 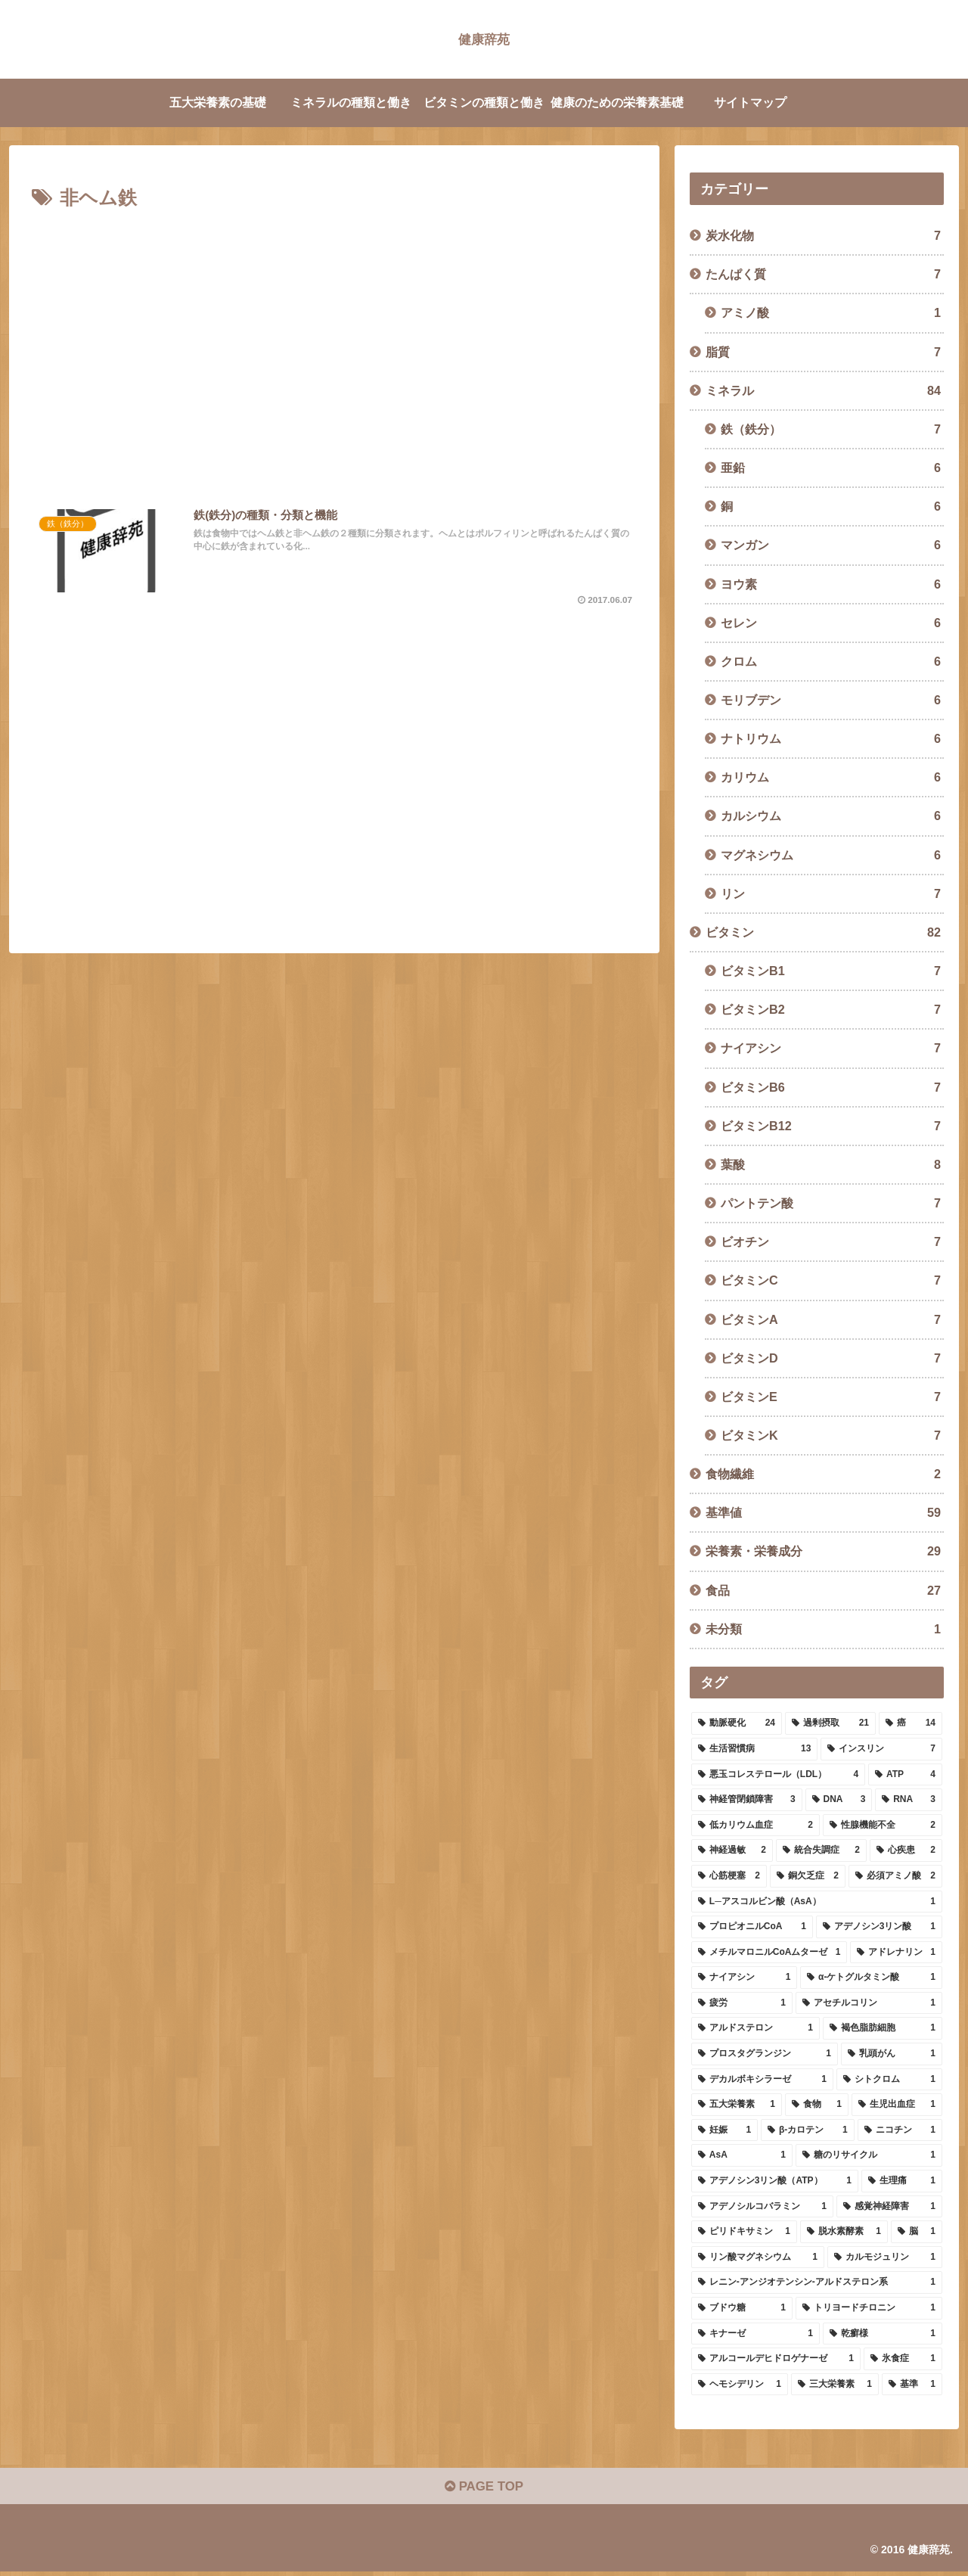 What do you see at coordinates (871, 1977) in the screenshot?
I see `[α-ケトグルタミン酸 (1個の項目)]` at bounding box center [871, 1977].